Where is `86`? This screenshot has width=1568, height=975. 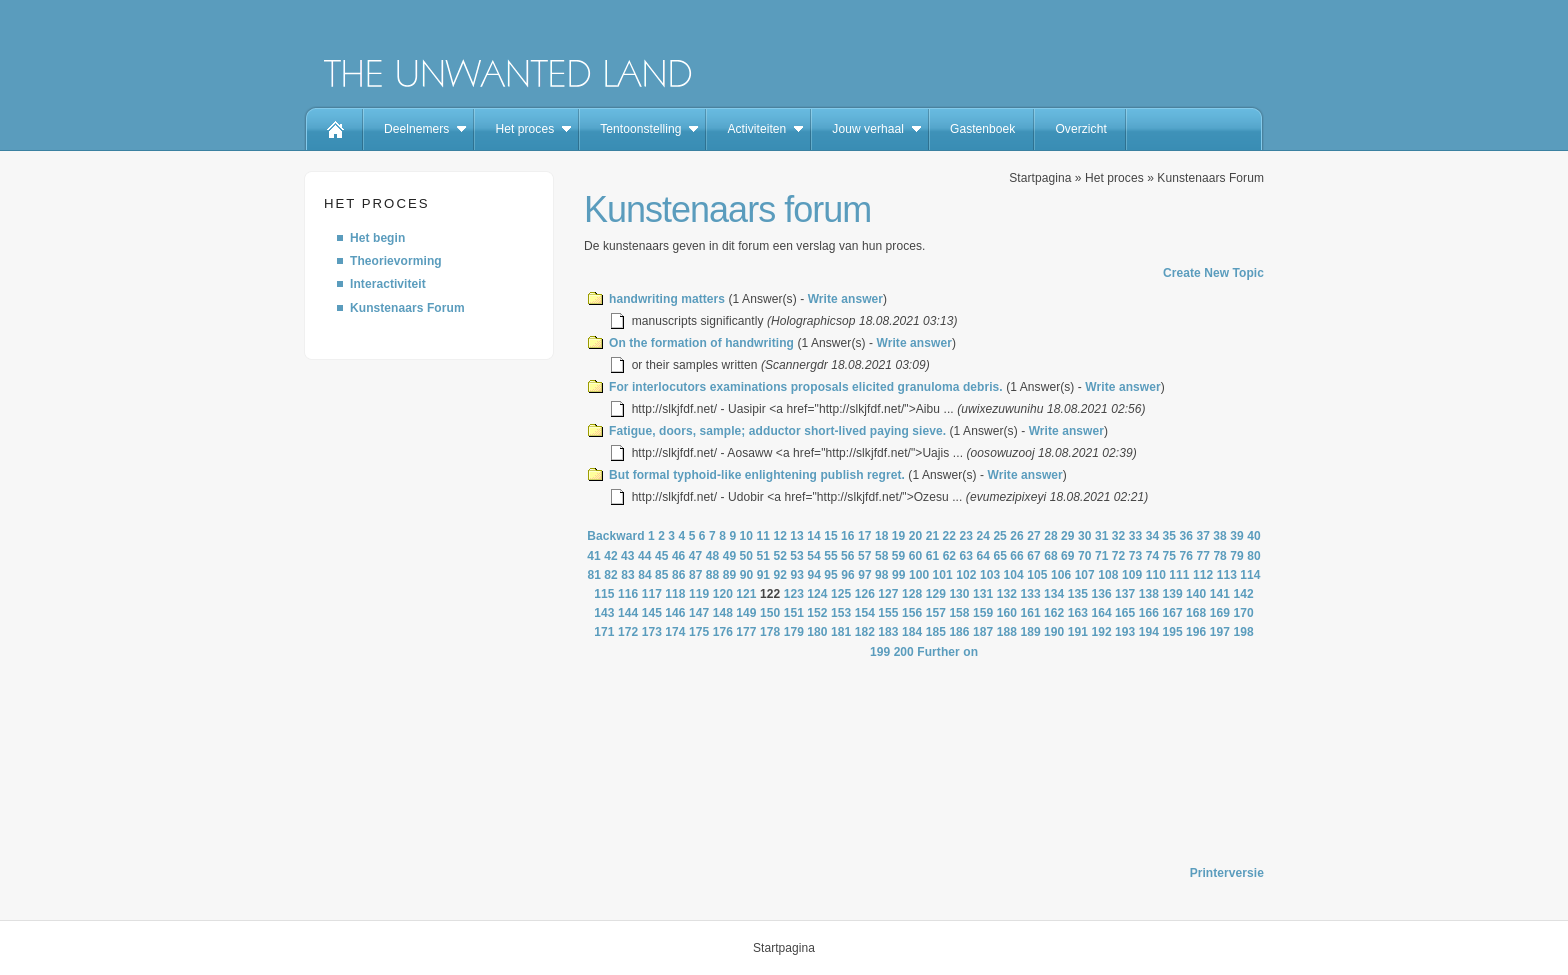
86 is located at coordinates (679, 575).